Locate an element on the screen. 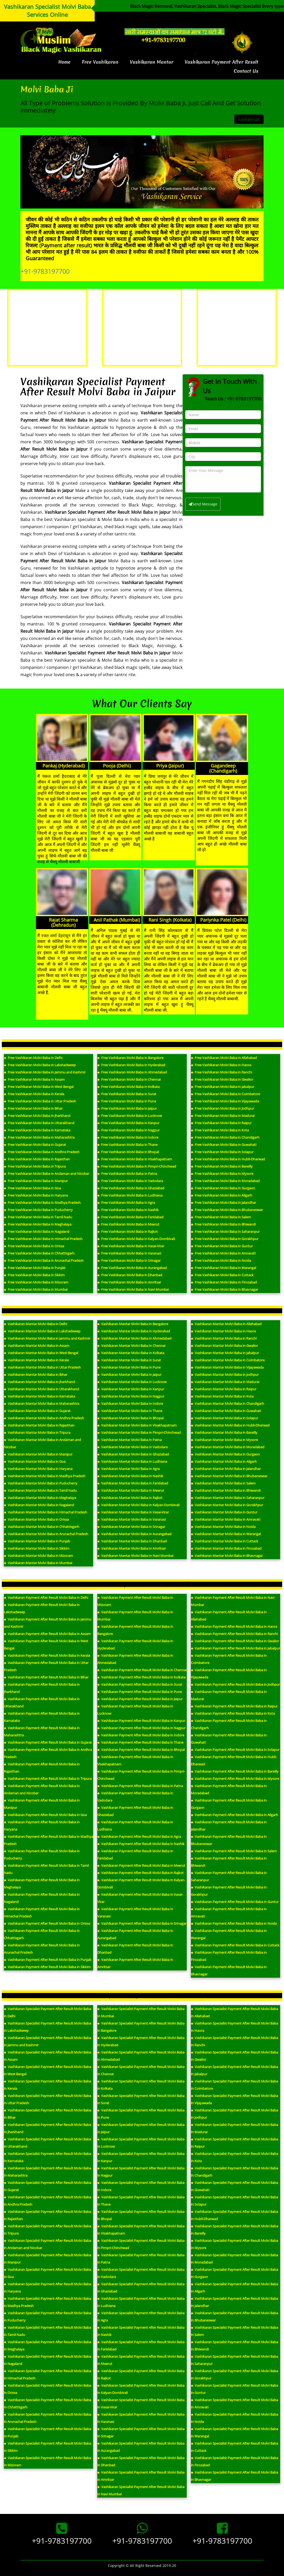  Vashikaran Specialist Payment After Result Molvi Baba in Vadodara is located at coordinates (140, 2273).